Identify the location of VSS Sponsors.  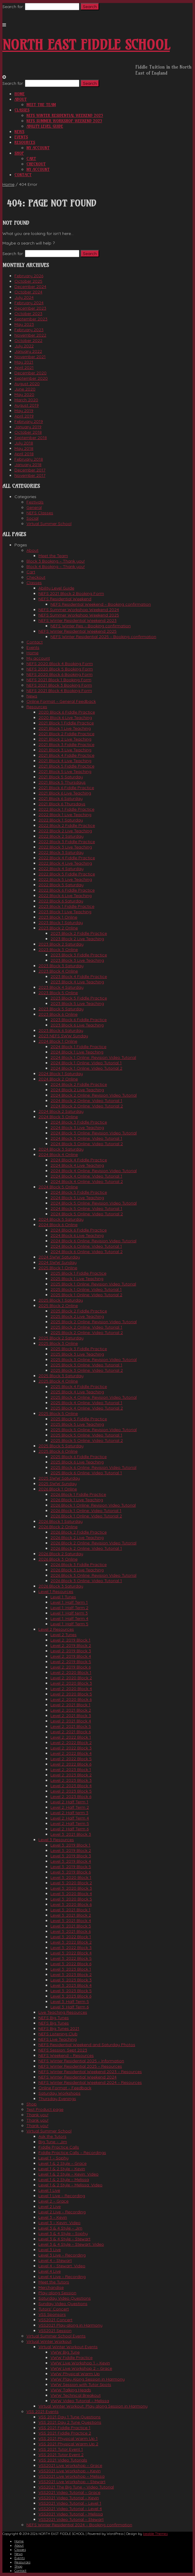
(52, 2314).